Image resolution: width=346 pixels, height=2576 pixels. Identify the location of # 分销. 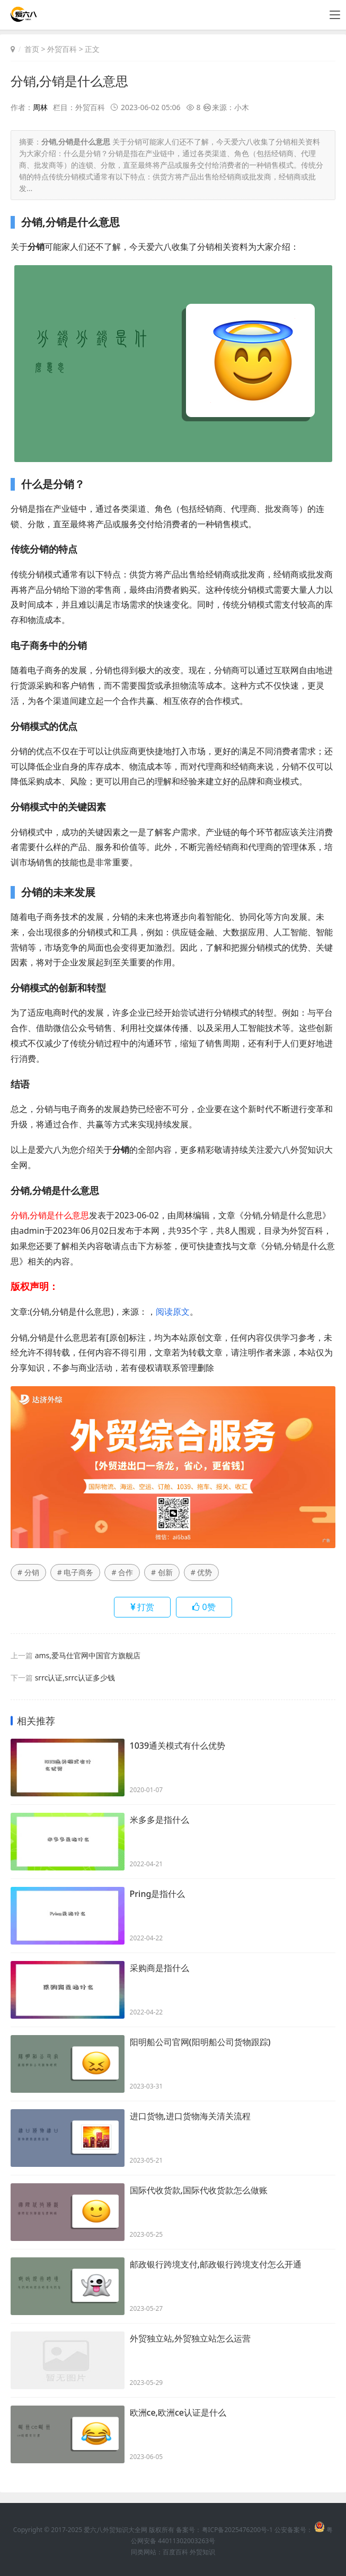
(28, 1572).